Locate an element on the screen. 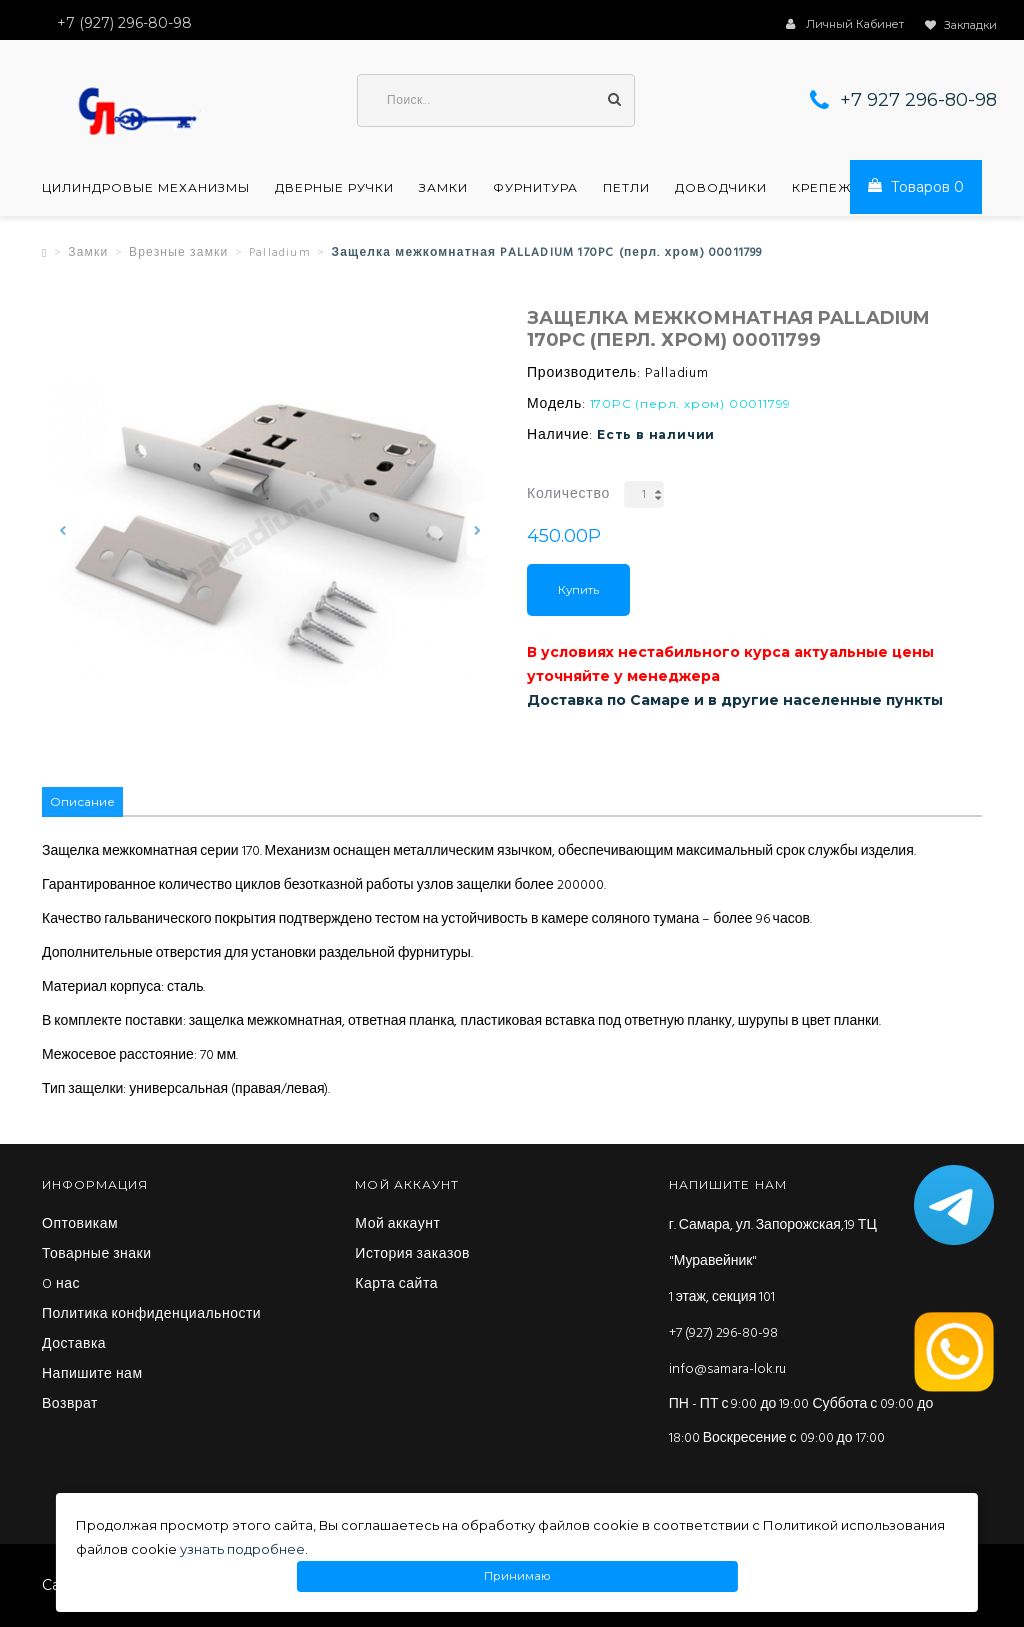 The image size is (1024, 1627). Дверные ручки is located at coordinates (334, 188).